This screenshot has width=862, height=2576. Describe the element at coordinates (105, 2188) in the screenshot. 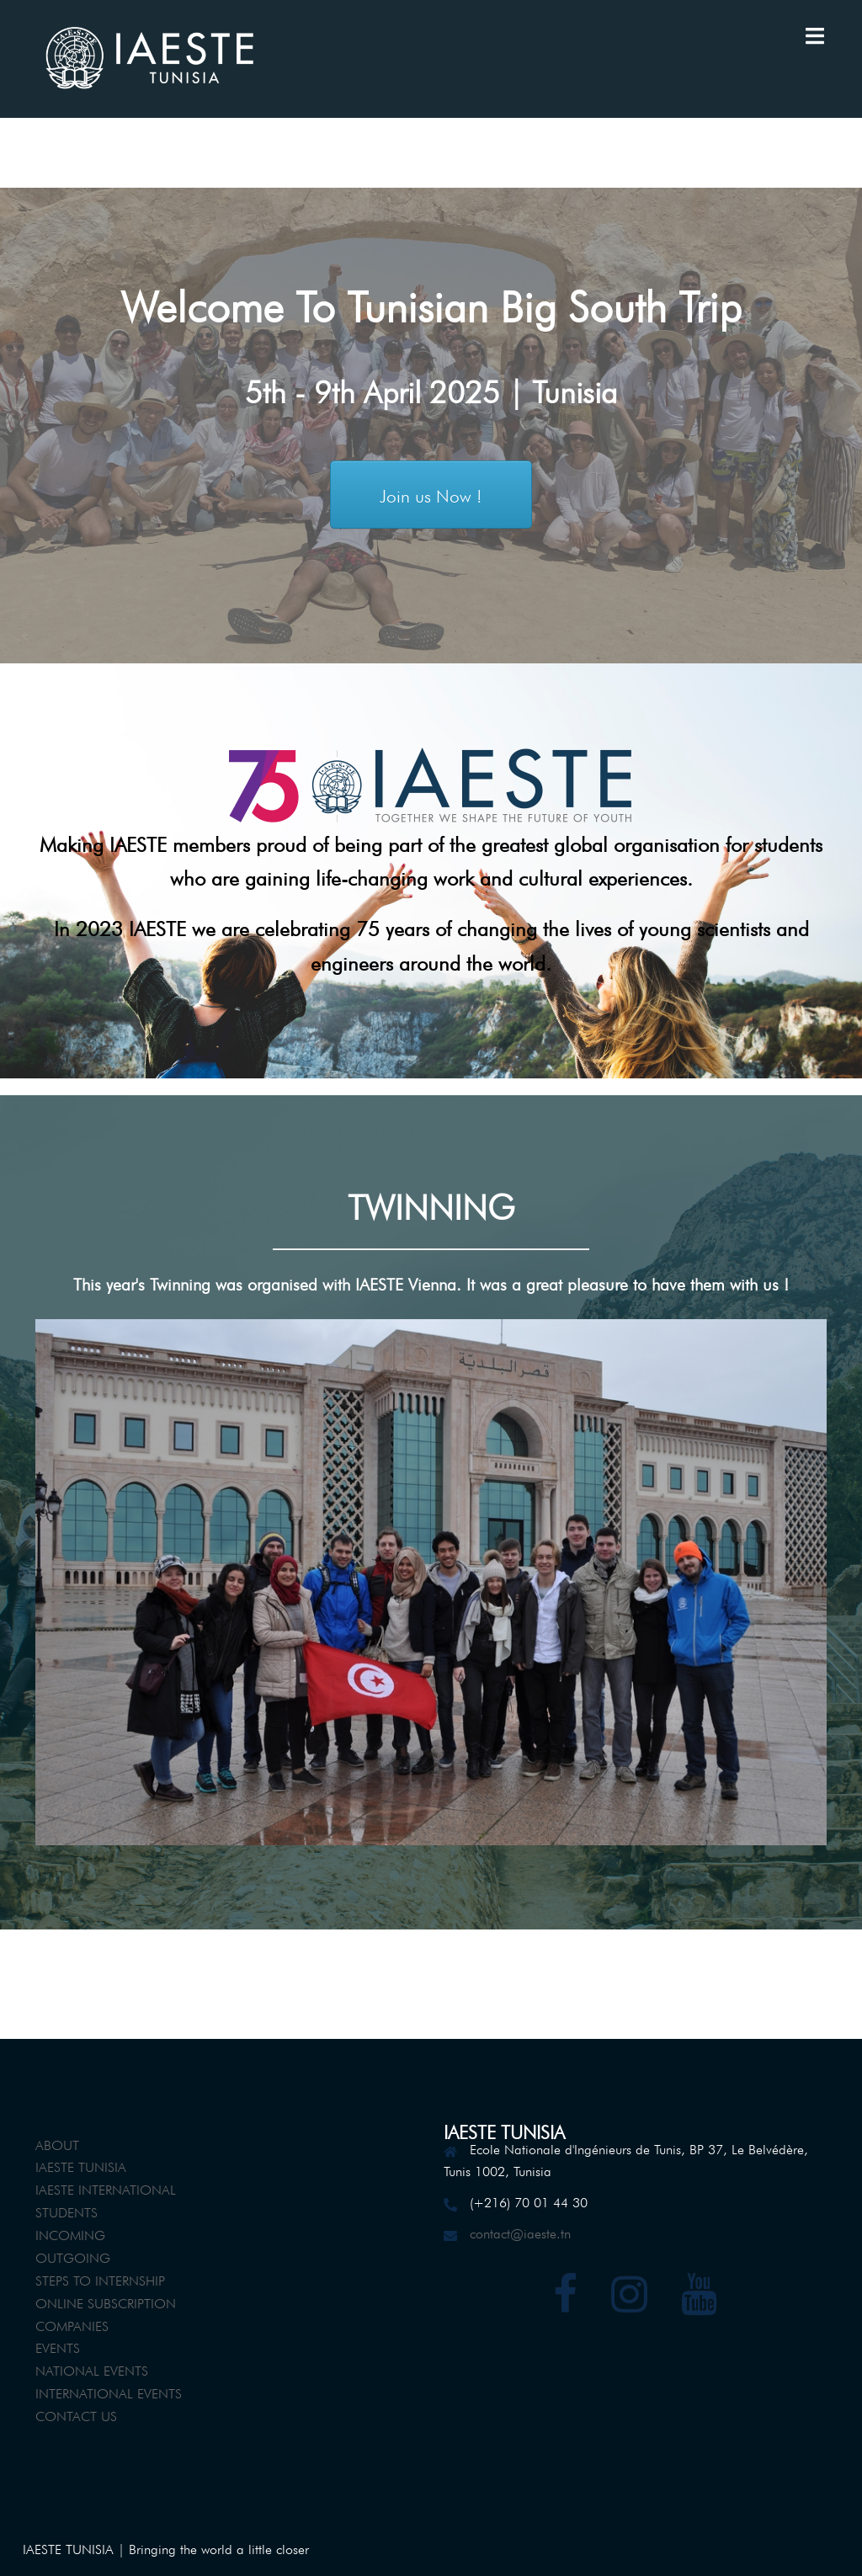

I see `IAESTE INTERNATIONAL` at that location.